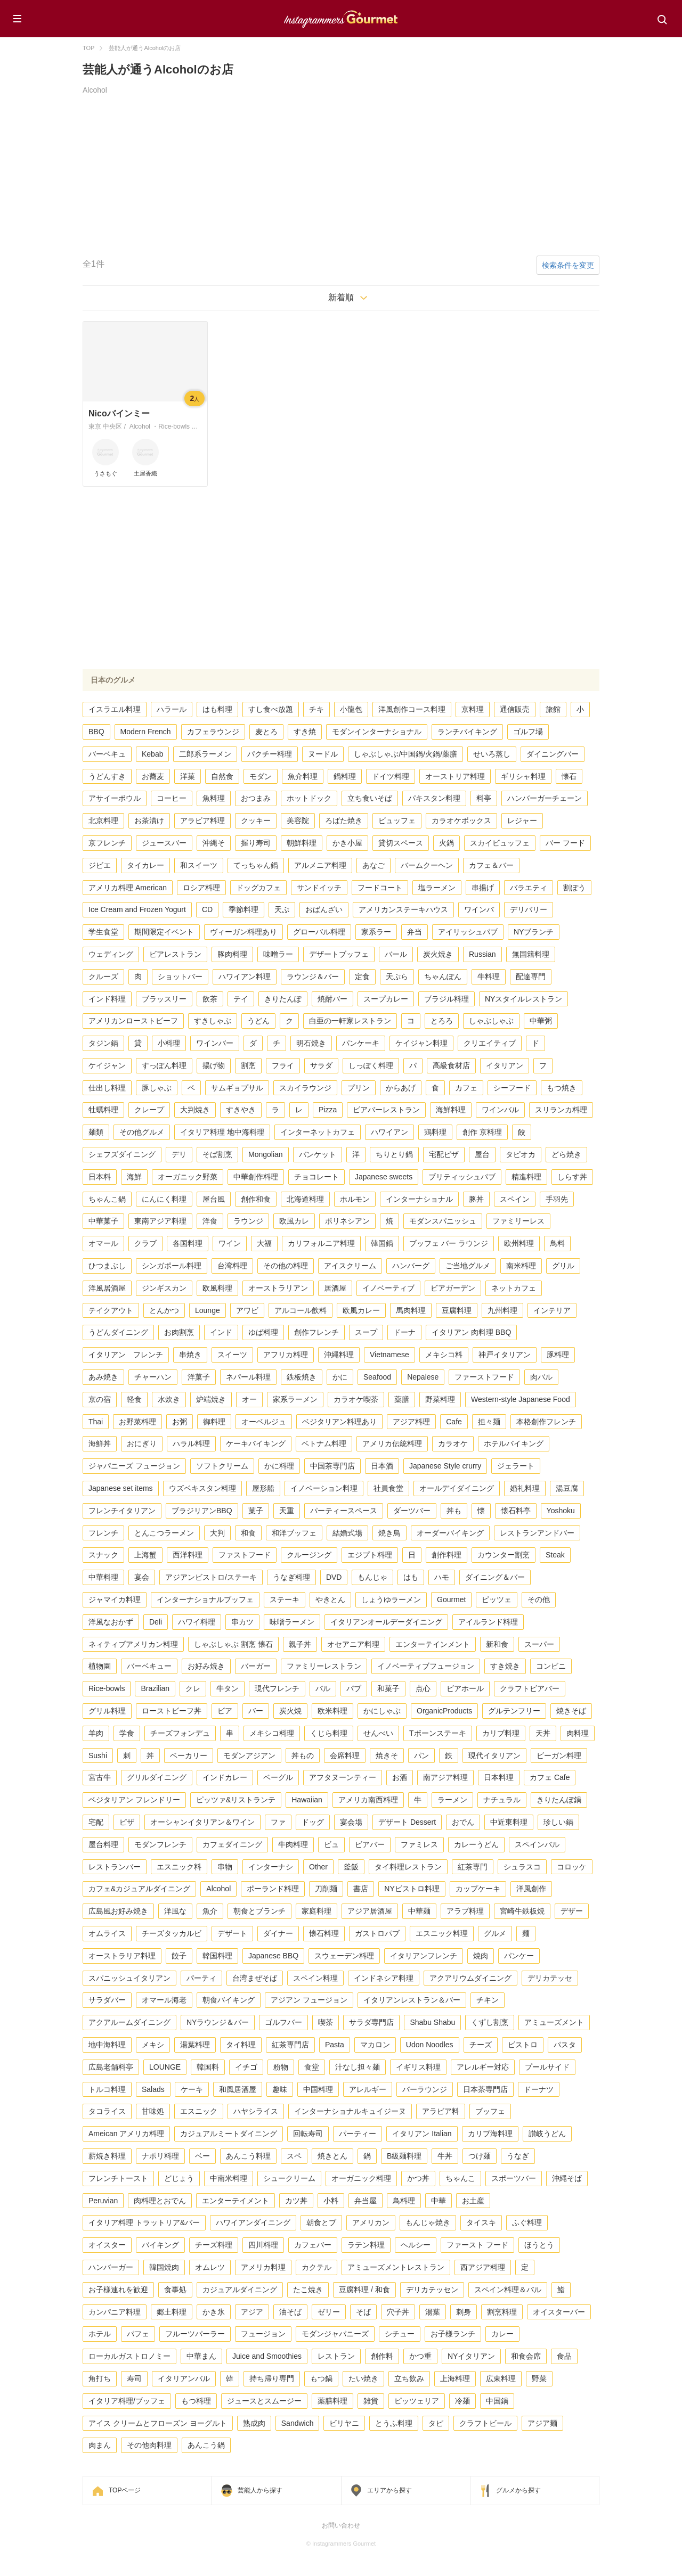  What do you see at coordinates (553, 709) in the screenshot?
I see `旅館` at bounding box center [553, 709].